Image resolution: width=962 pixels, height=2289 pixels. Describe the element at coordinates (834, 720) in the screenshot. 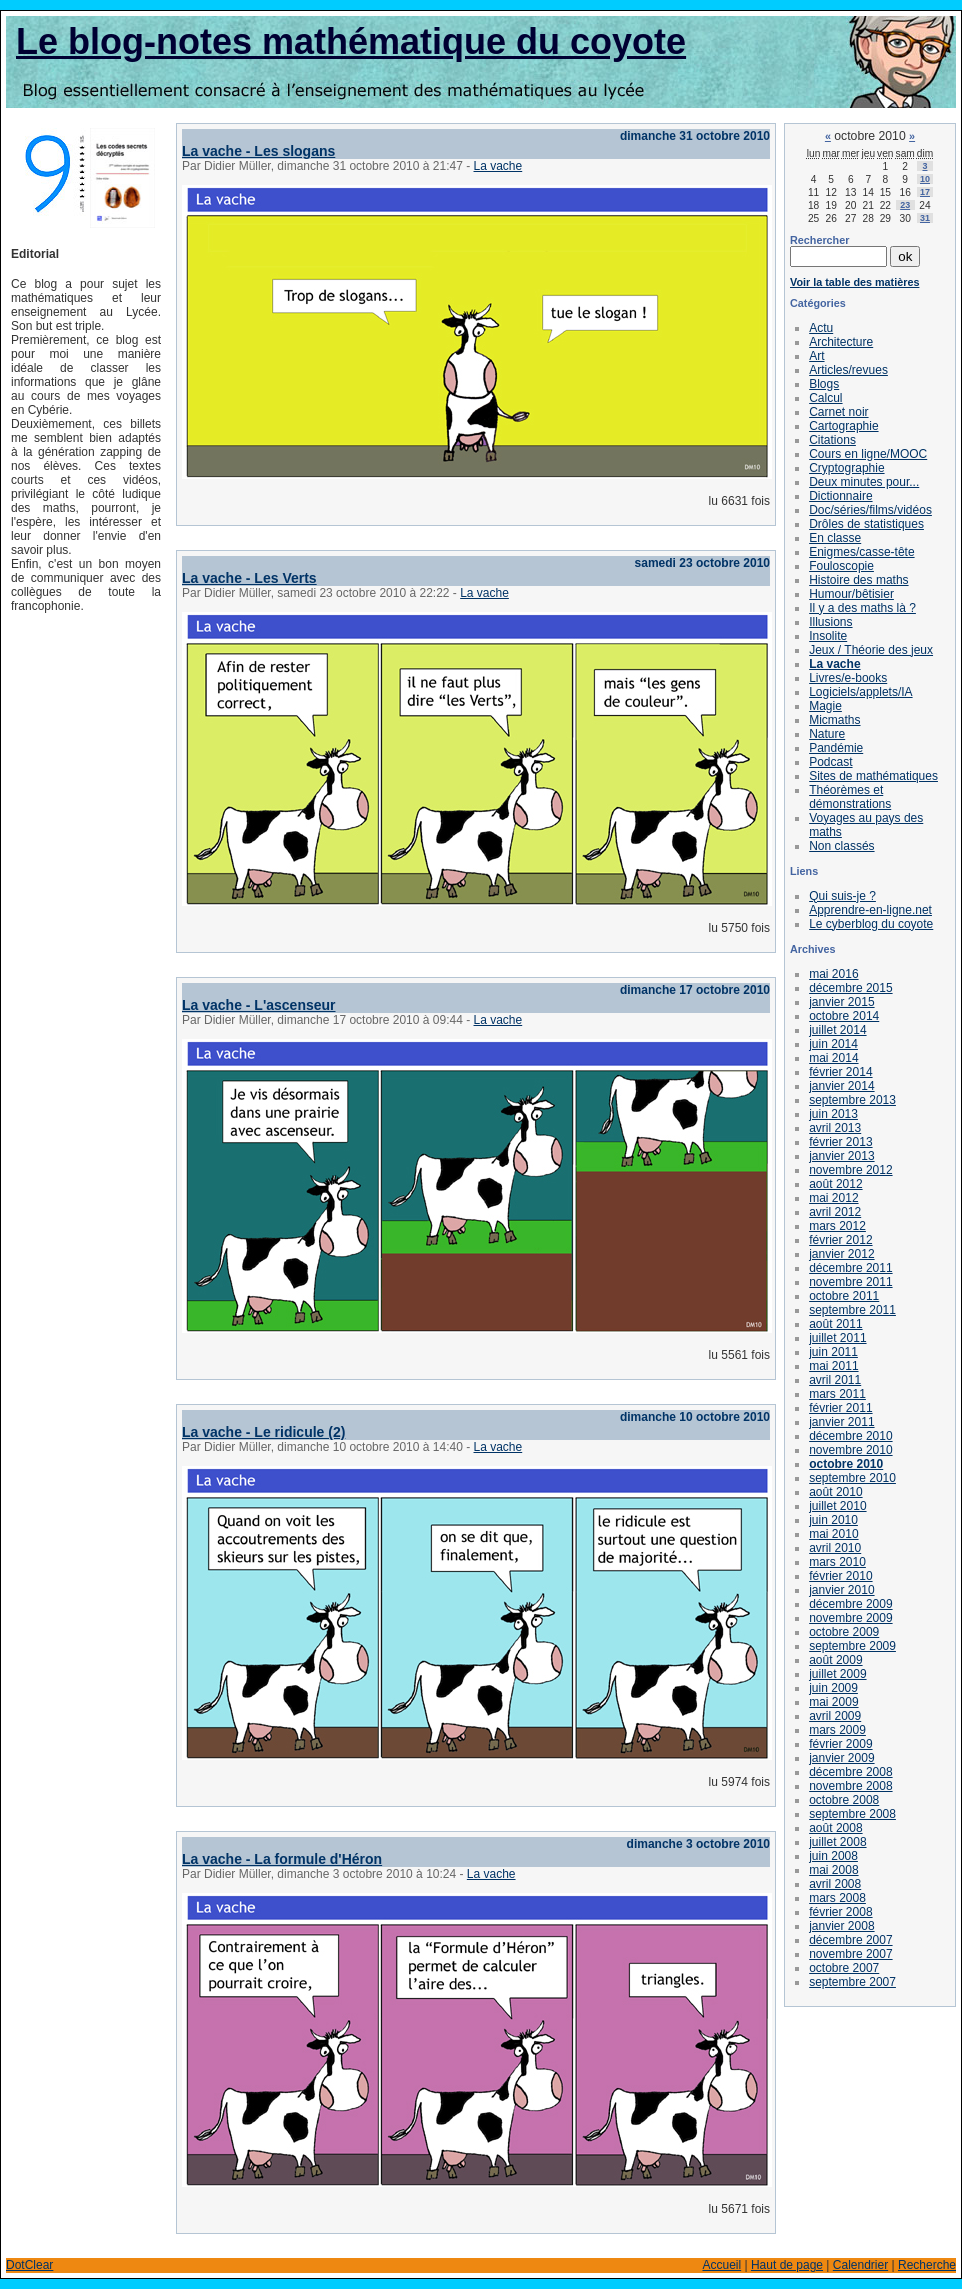

I see `Micmaths` at that location.